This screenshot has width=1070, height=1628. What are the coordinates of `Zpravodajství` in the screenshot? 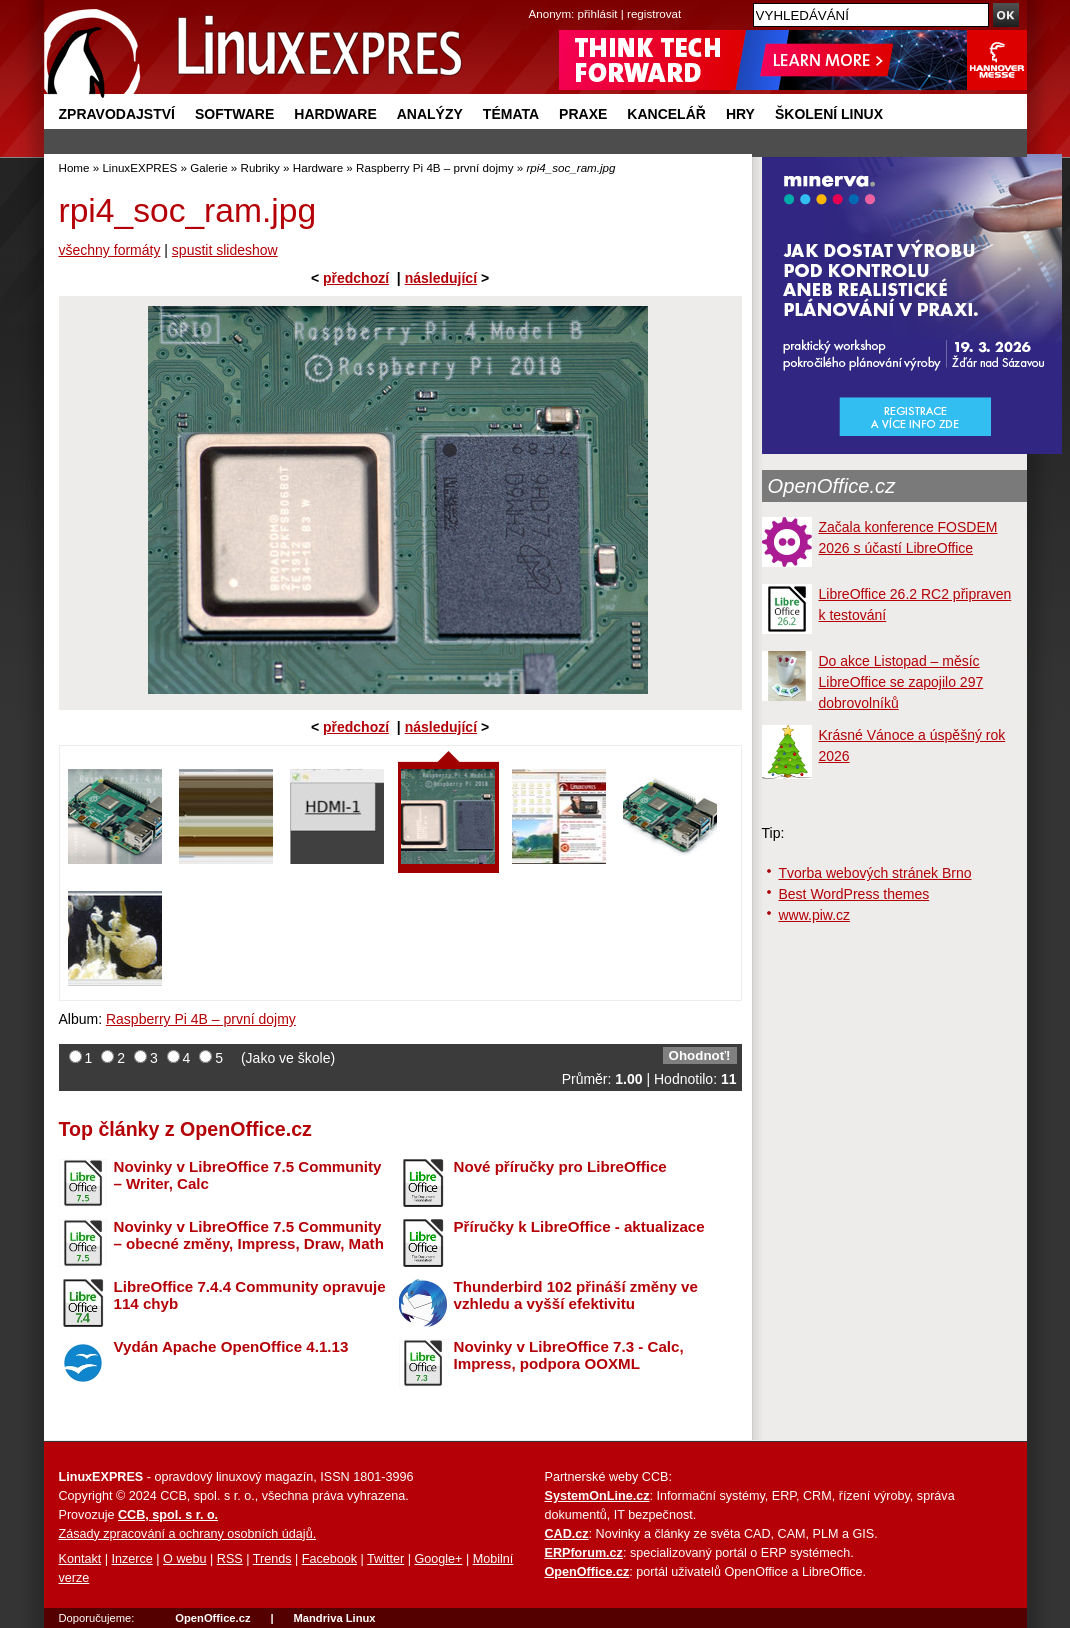 It's located at (117, 114).